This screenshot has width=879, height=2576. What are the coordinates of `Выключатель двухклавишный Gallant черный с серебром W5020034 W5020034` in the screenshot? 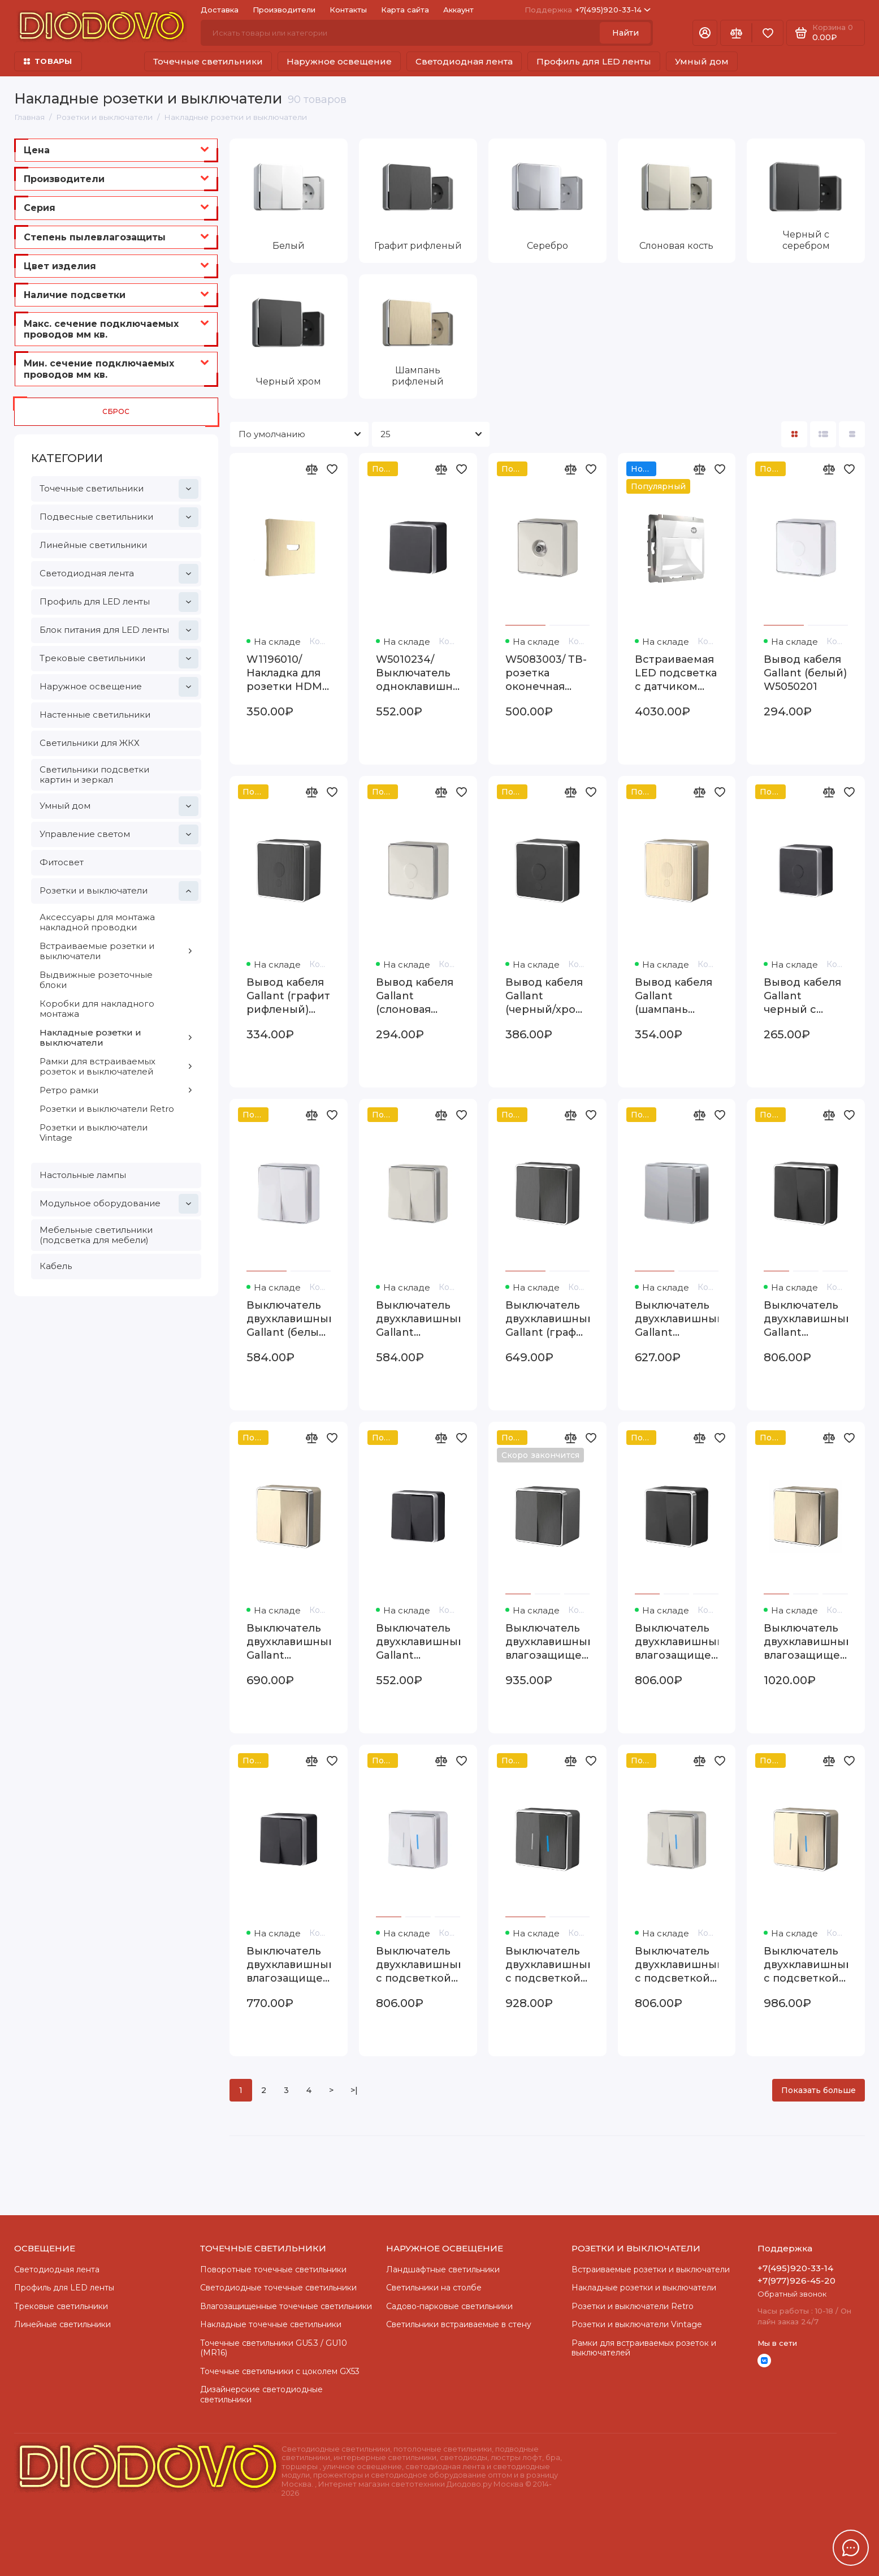 It's located at (418, 1642).